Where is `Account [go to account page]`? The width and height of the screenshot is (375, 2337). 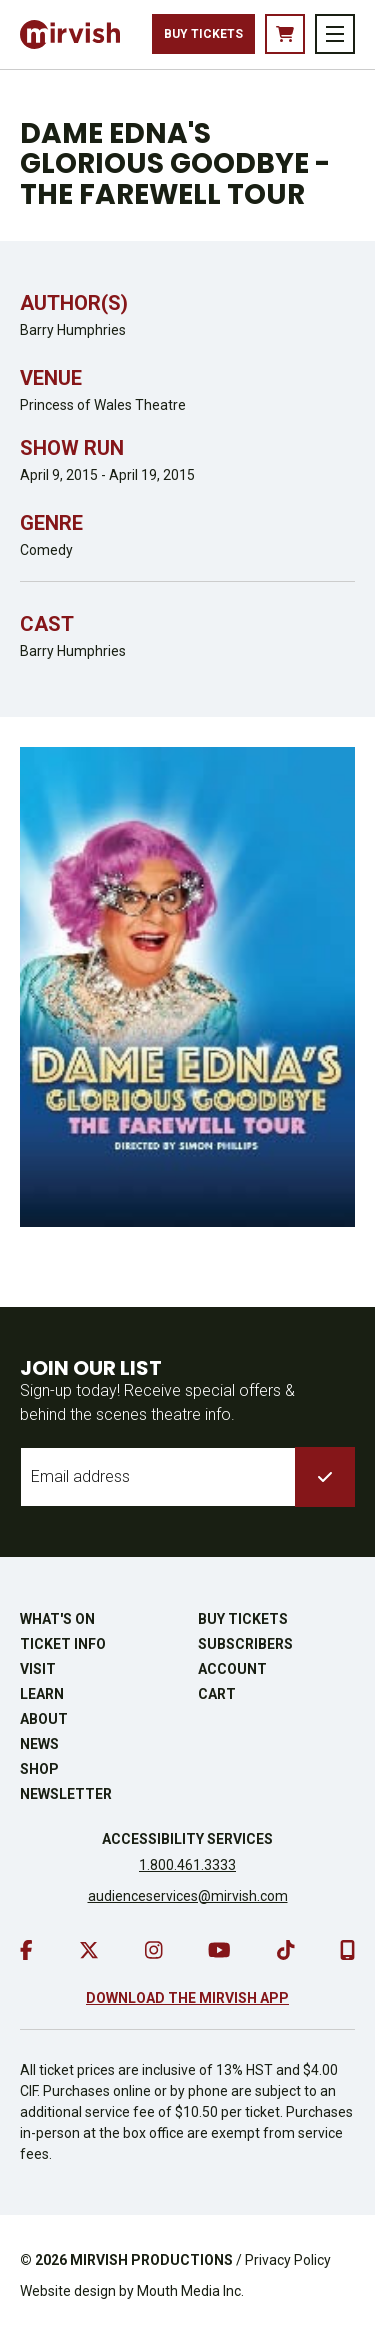
Account [go to account page] is located at coordinates (232, 1669).